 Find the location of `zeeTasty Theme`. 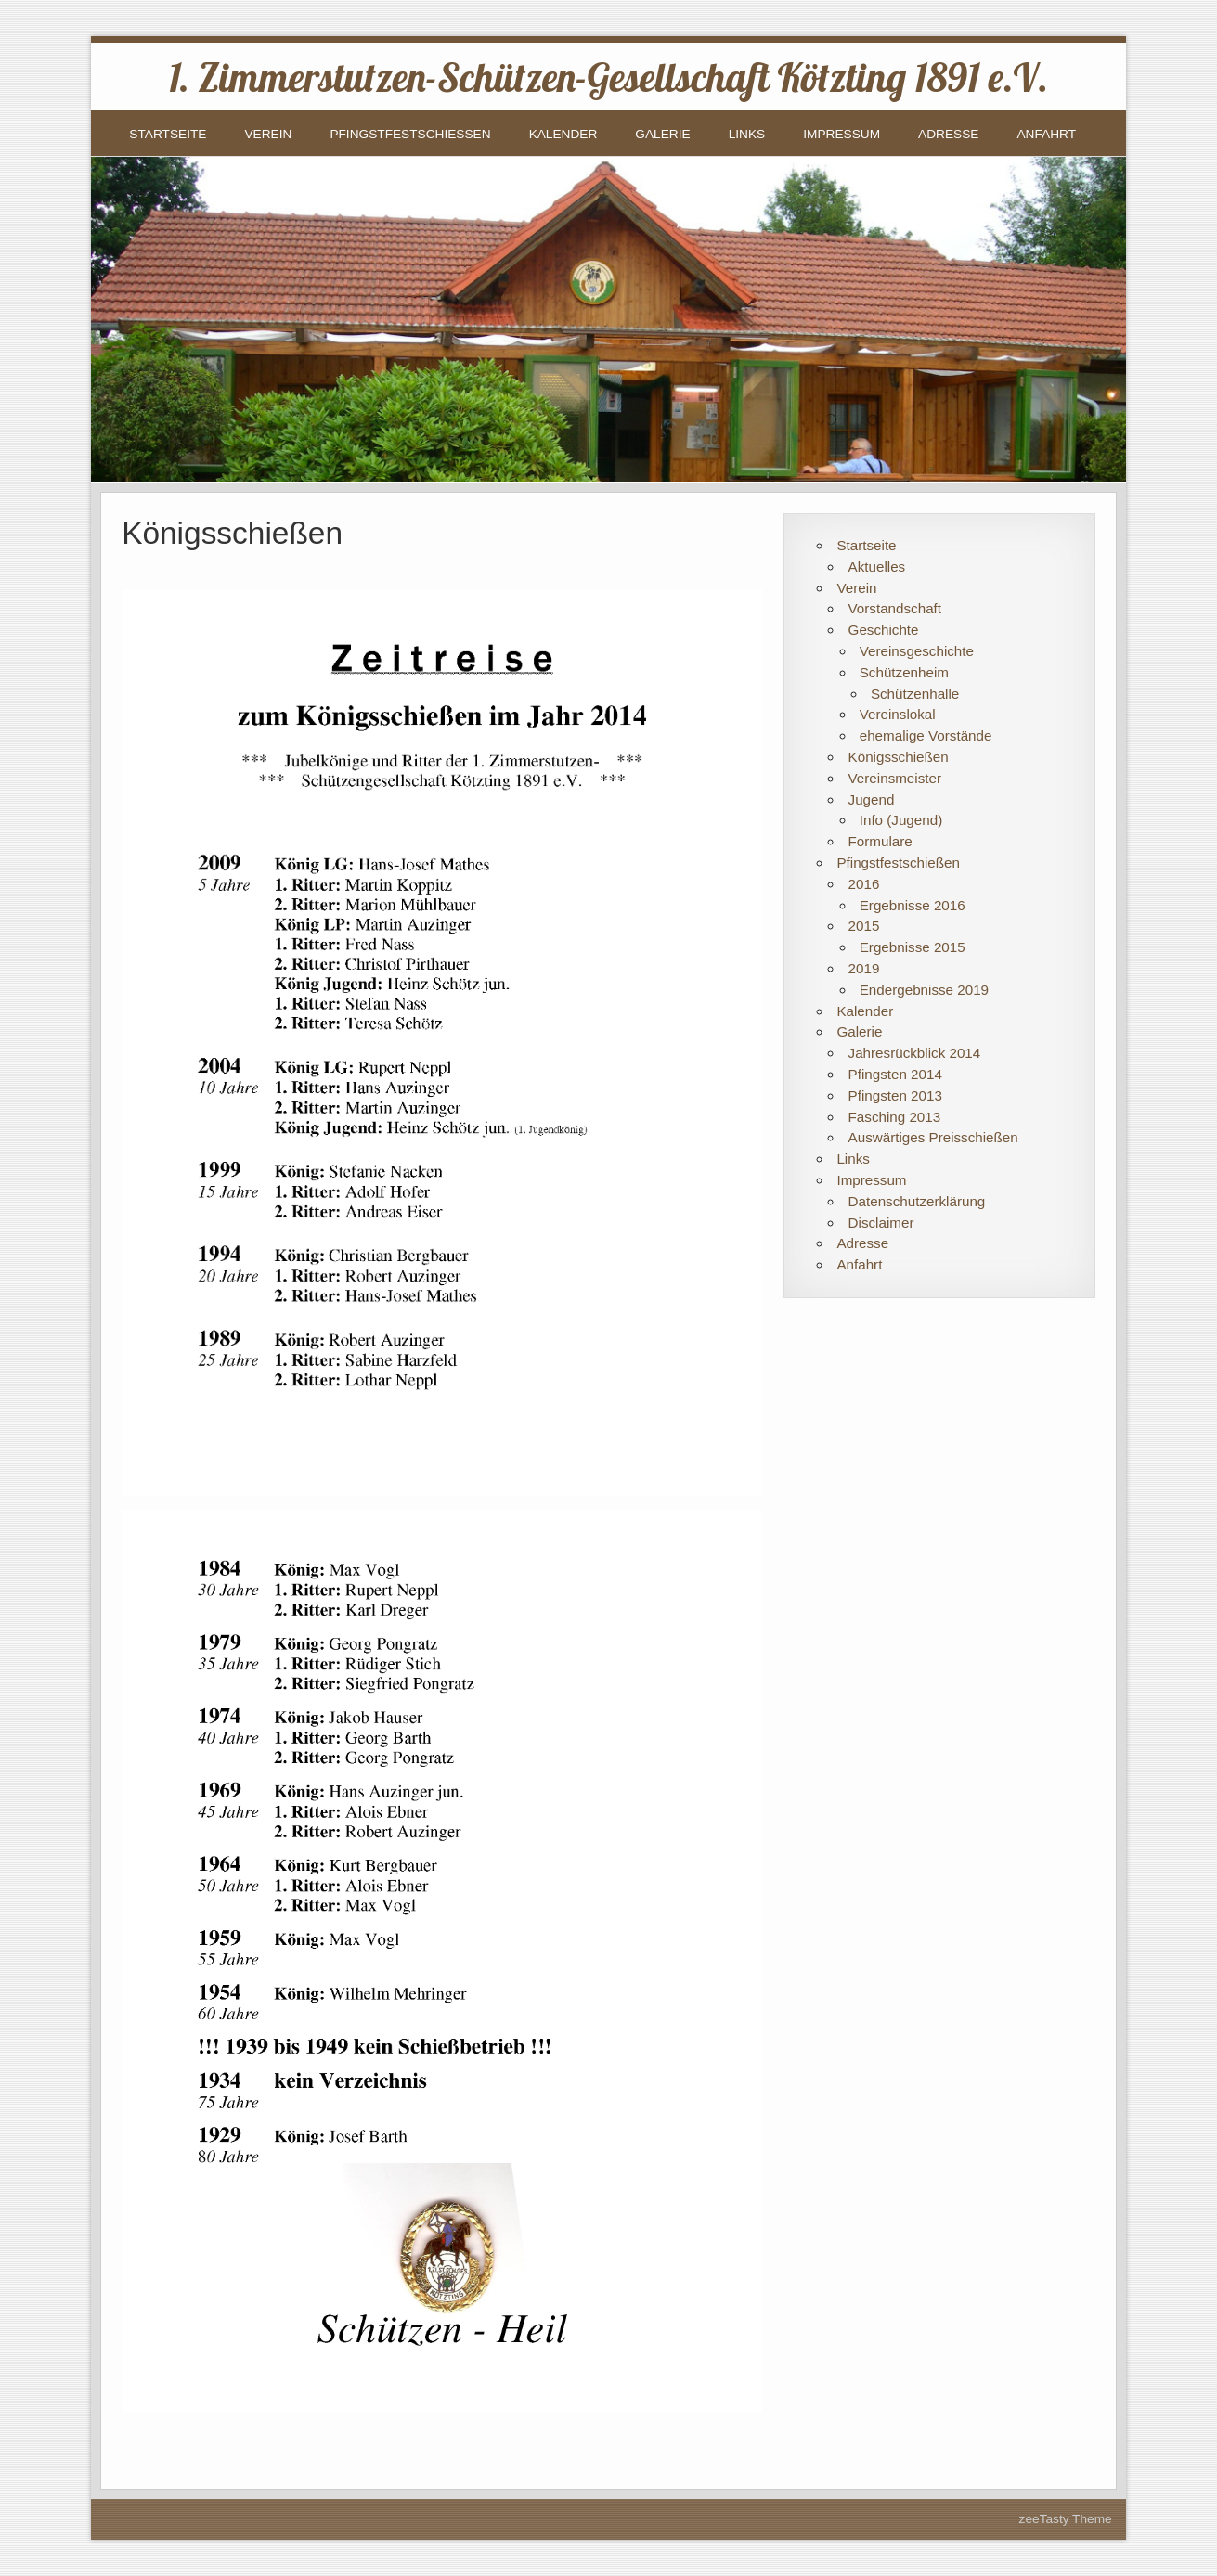

zeeTasty Theme is located at coordinates (1065, 2519).